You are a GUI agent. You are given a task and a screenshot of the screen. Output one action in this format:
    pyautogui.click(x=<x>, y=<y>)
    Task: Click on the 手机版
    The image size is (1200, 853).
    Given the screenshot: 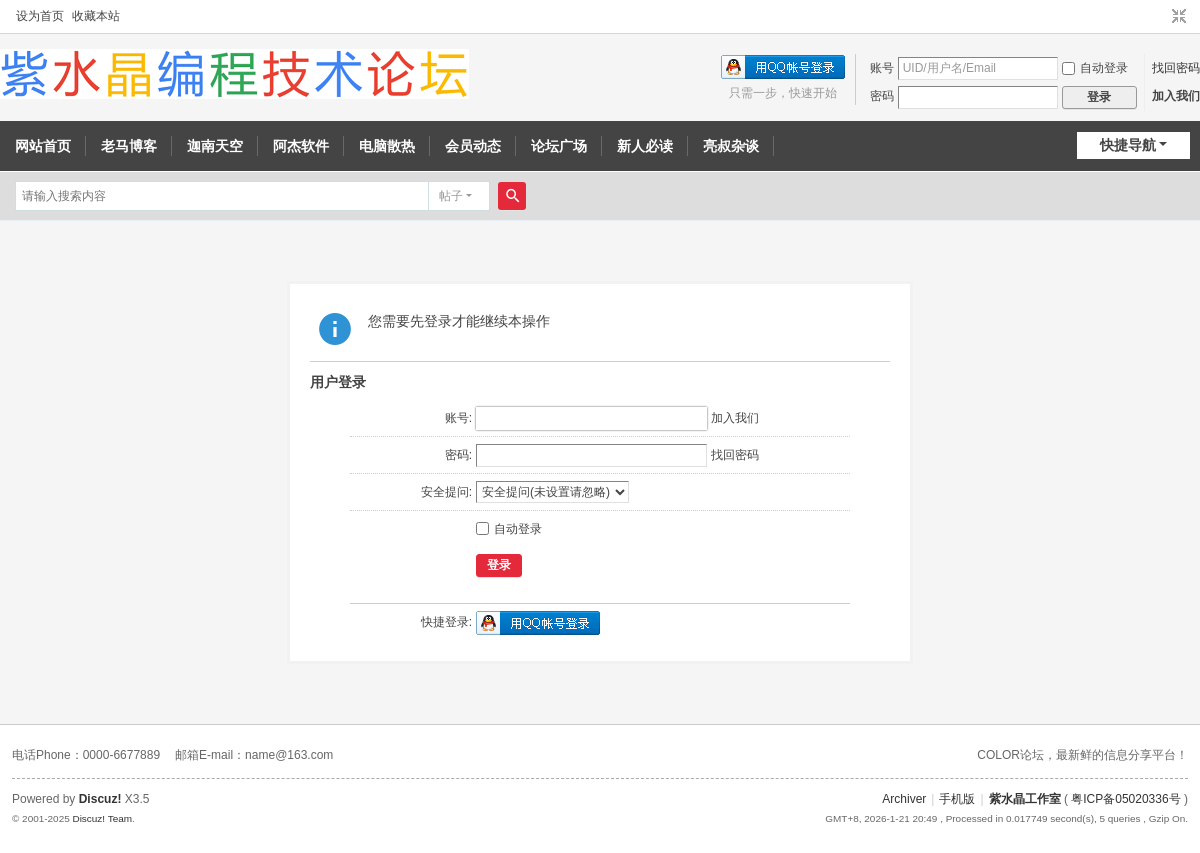 What is the action you would take?
    pyautogui.click(x=957, y=799)
    